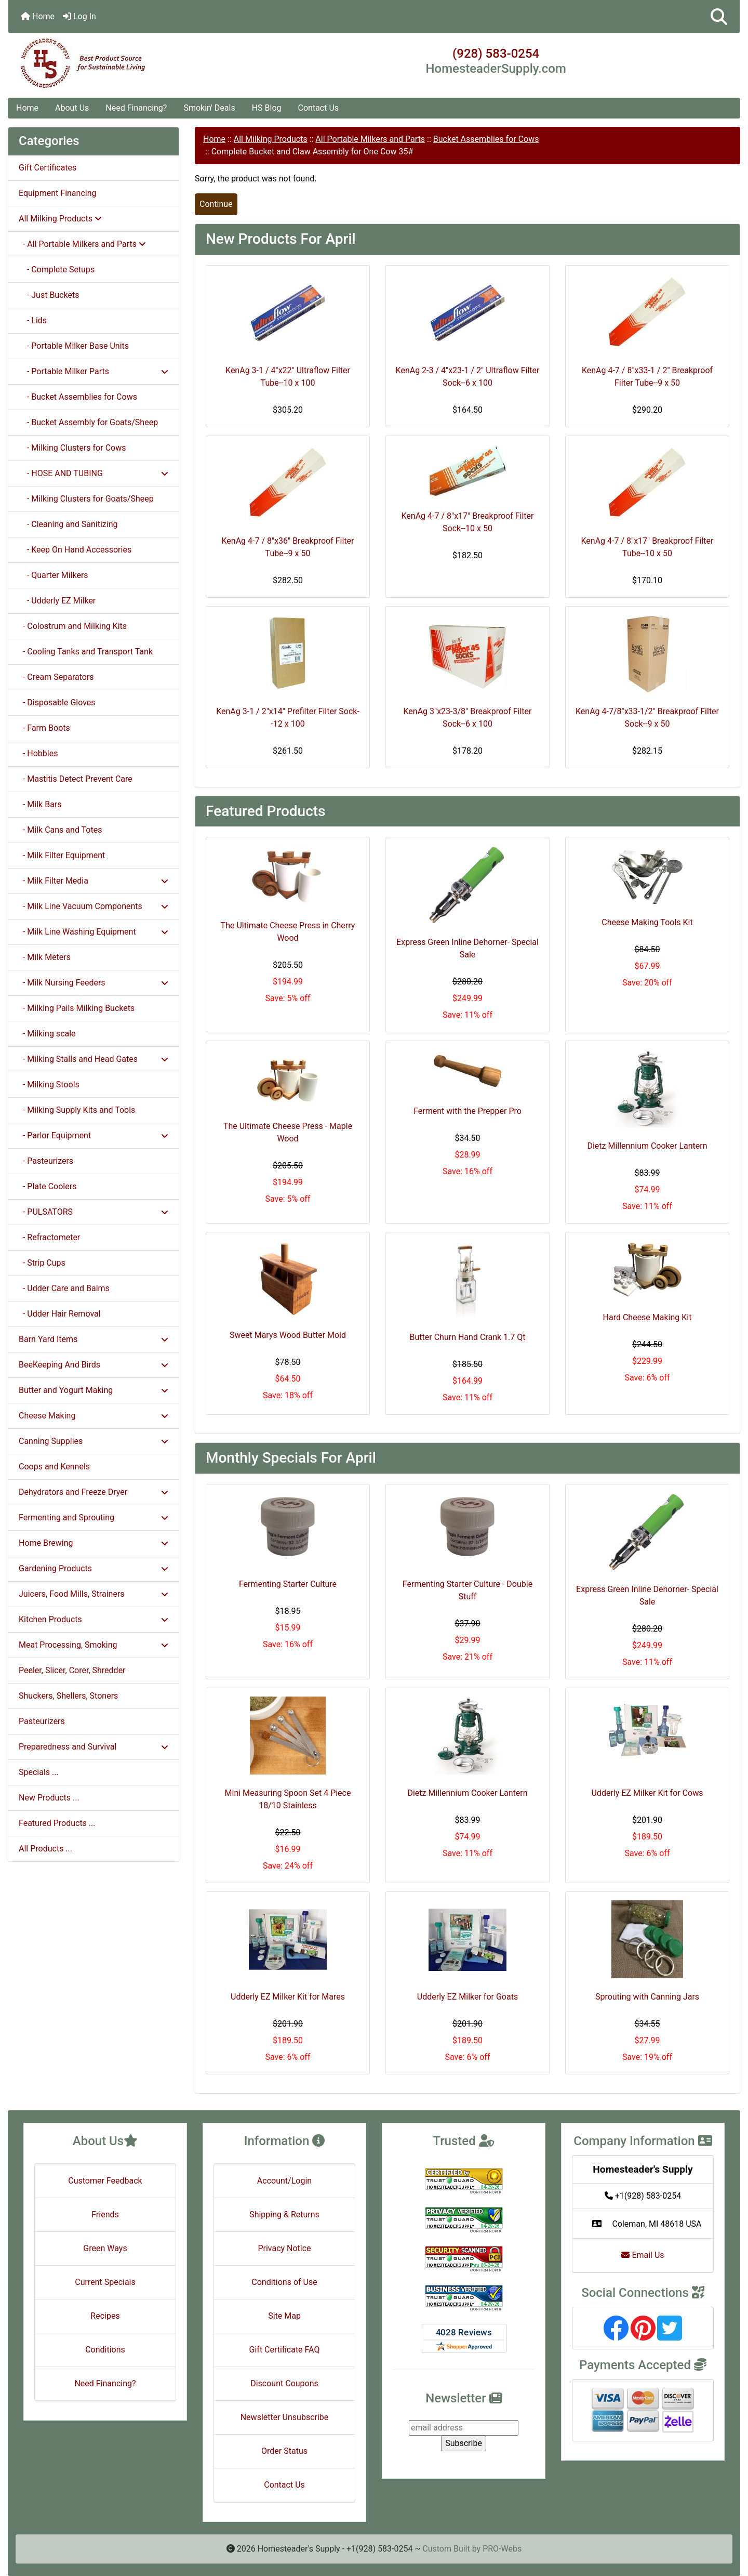 The width and height of the screenshot is (748, 2576). What do you see at coordinates (93, 932) in the screenshot?
I see `- Milk Line Washing Equipment` at bounding box center [93, 932].